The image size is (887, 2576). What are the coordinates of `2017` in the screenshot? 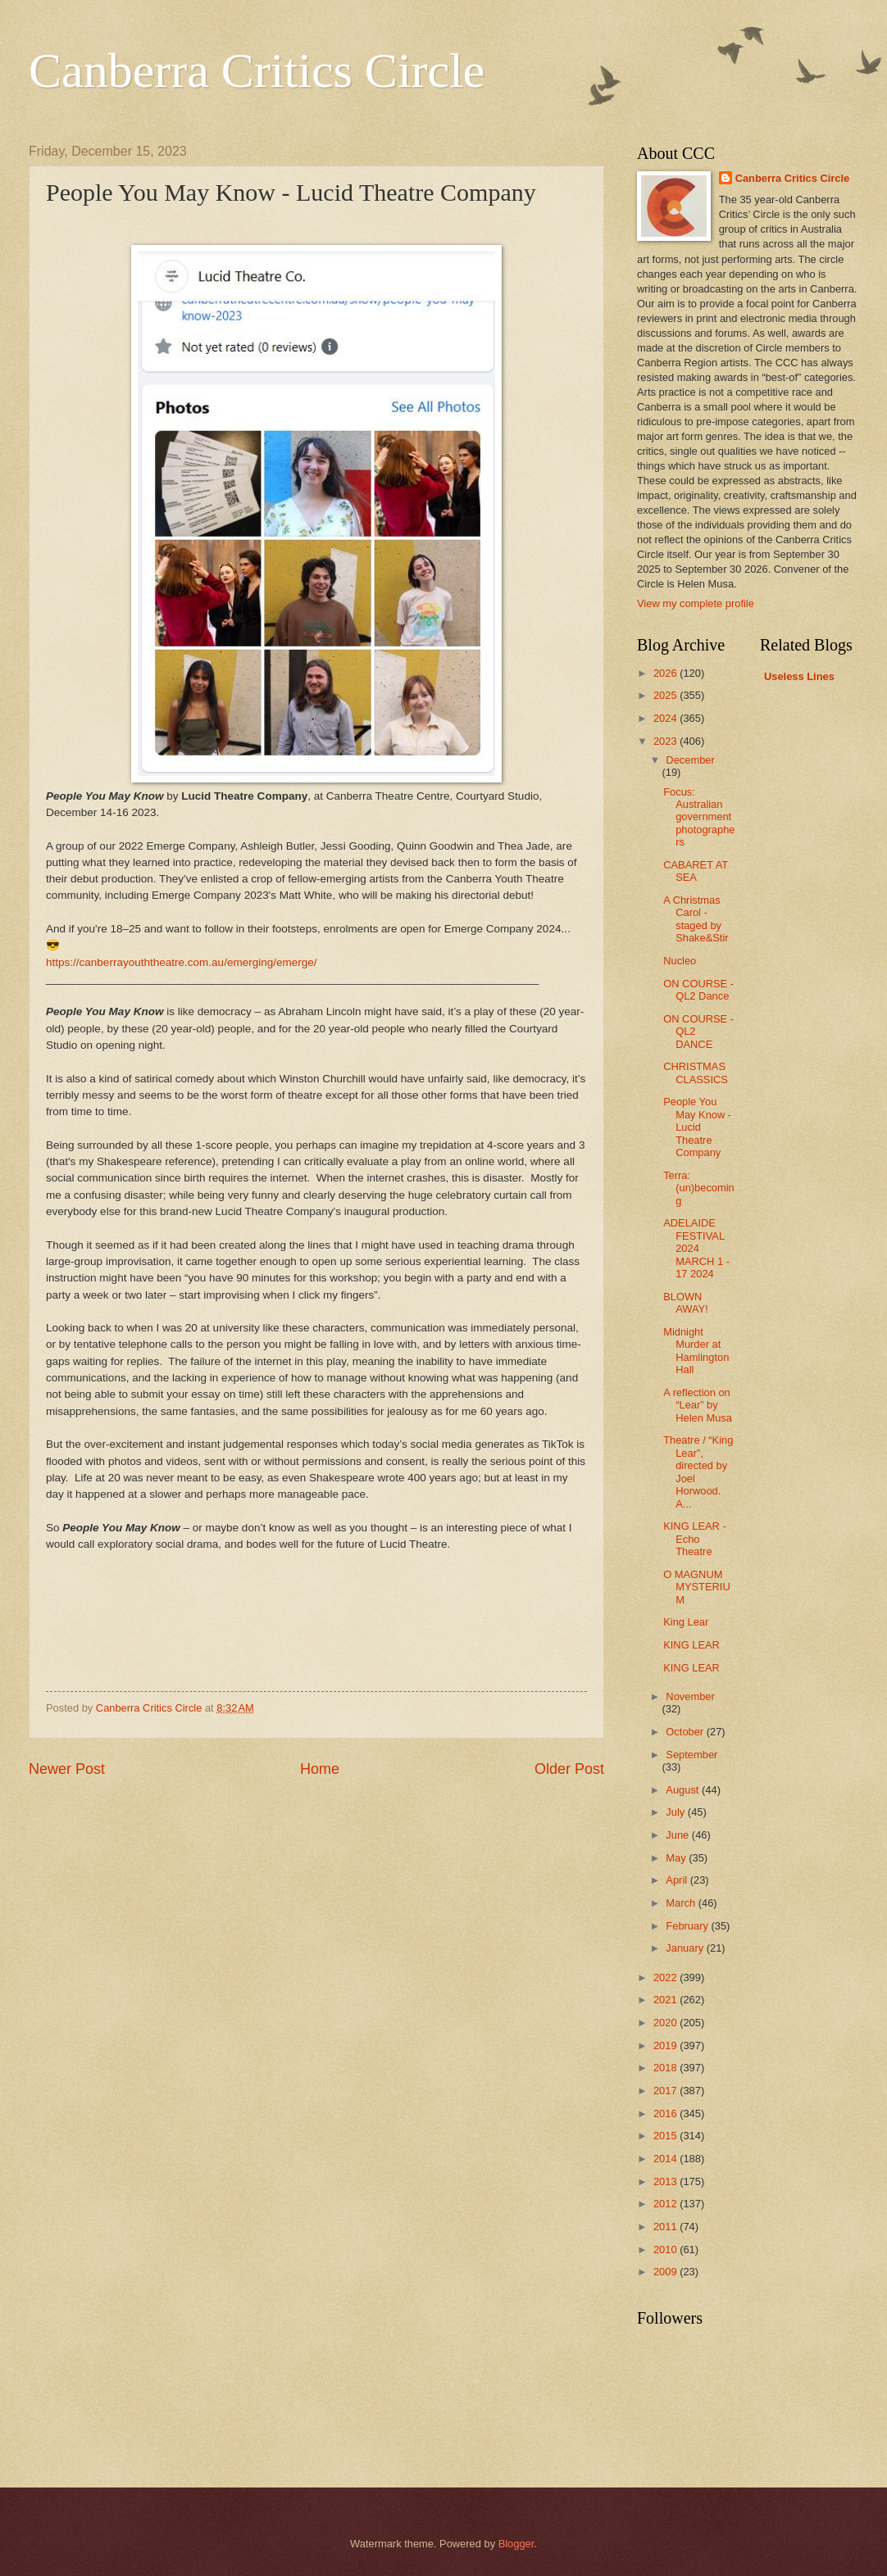 It's located at (666, 2090).